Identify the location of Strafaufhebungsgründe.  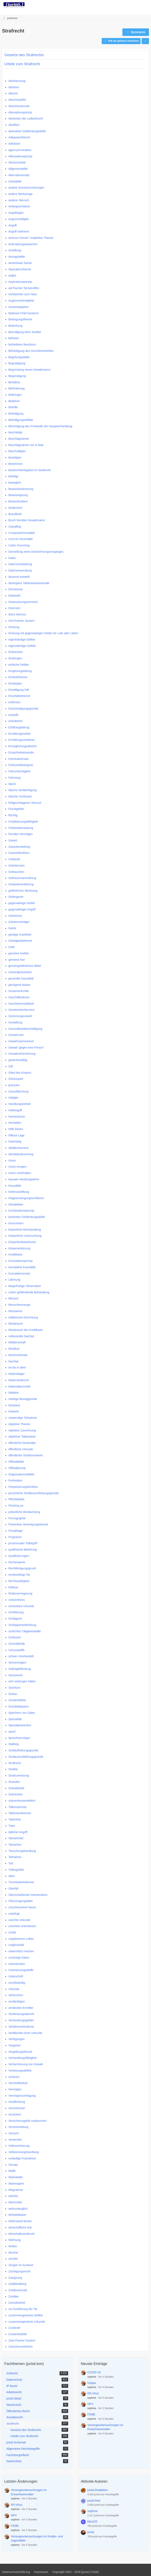
(23, 1750).